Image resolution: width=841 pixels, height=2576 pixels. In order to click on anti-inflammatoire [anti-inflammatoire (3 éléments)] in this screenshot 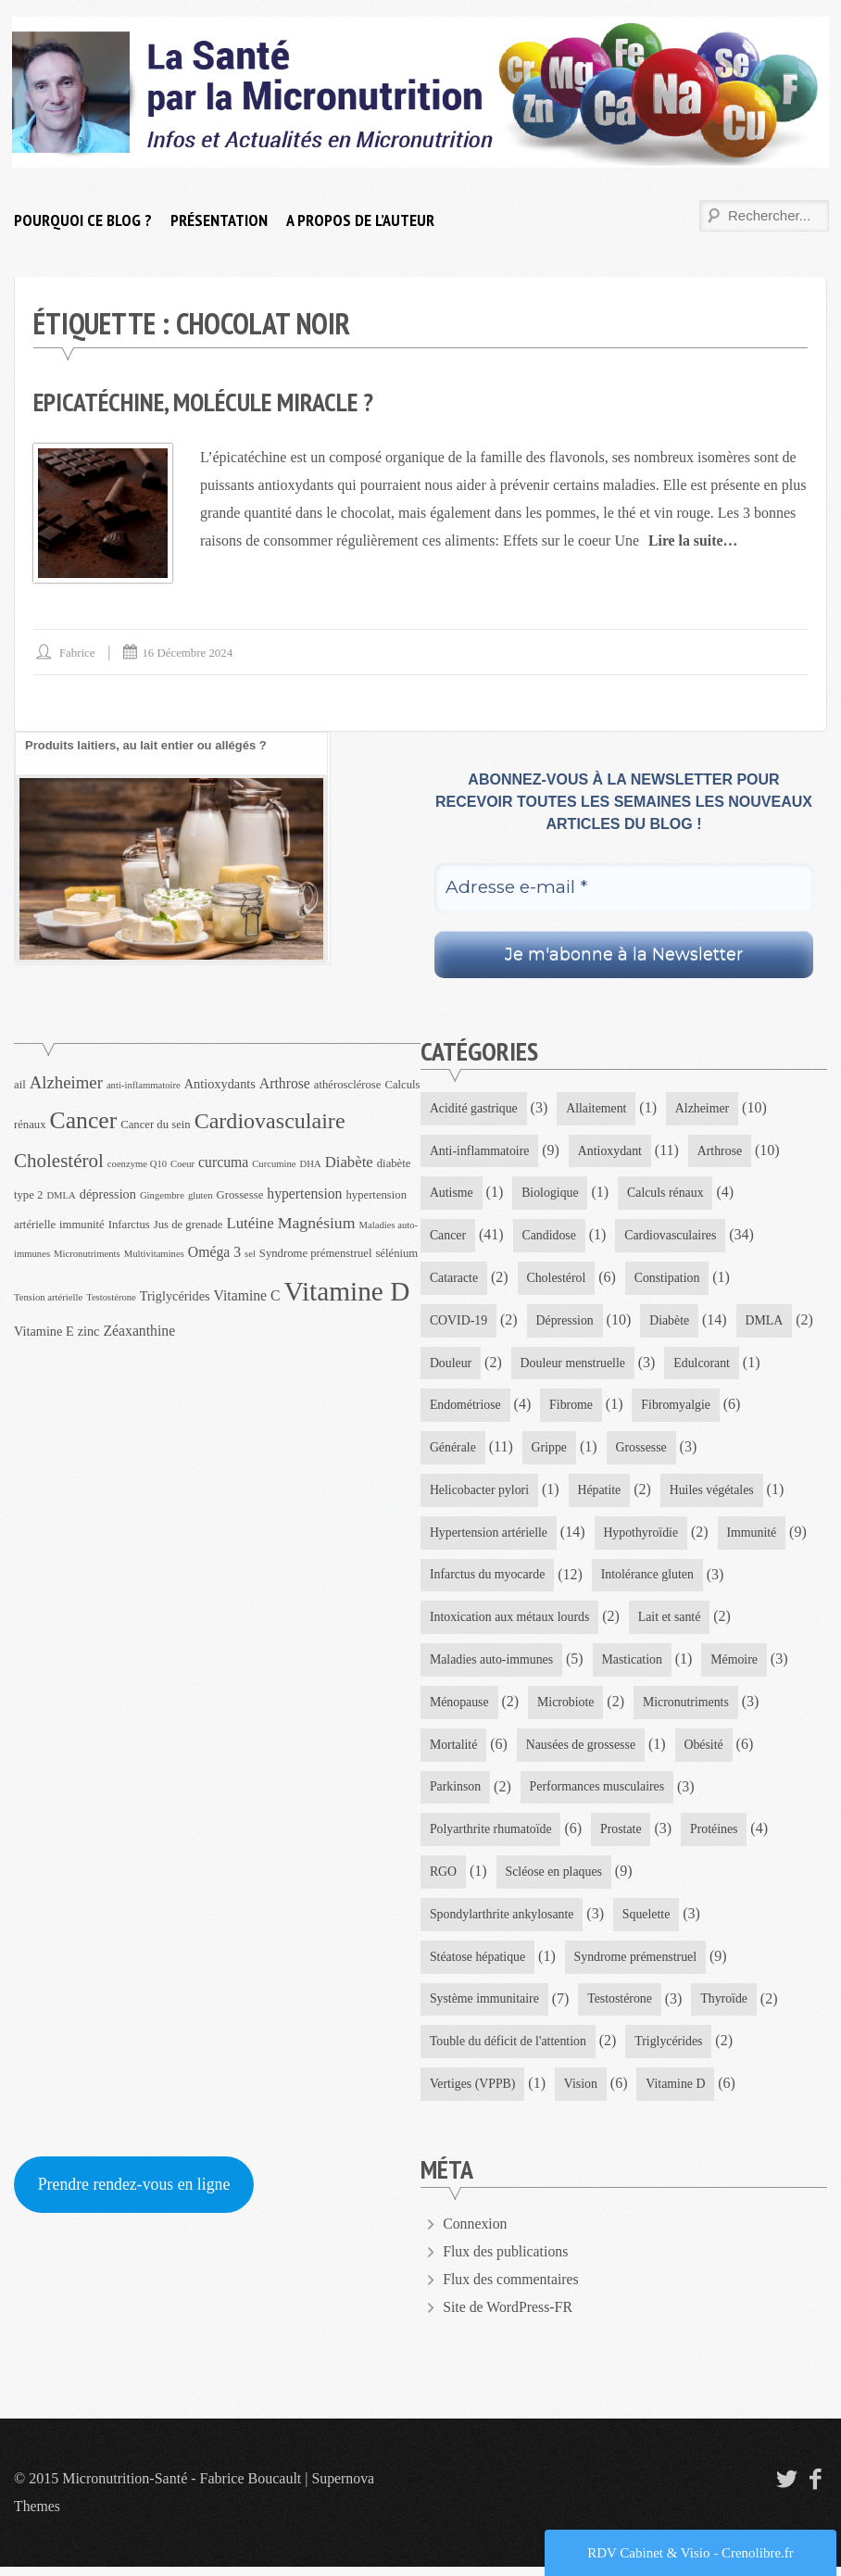, I will do `click(144, 1084)`.